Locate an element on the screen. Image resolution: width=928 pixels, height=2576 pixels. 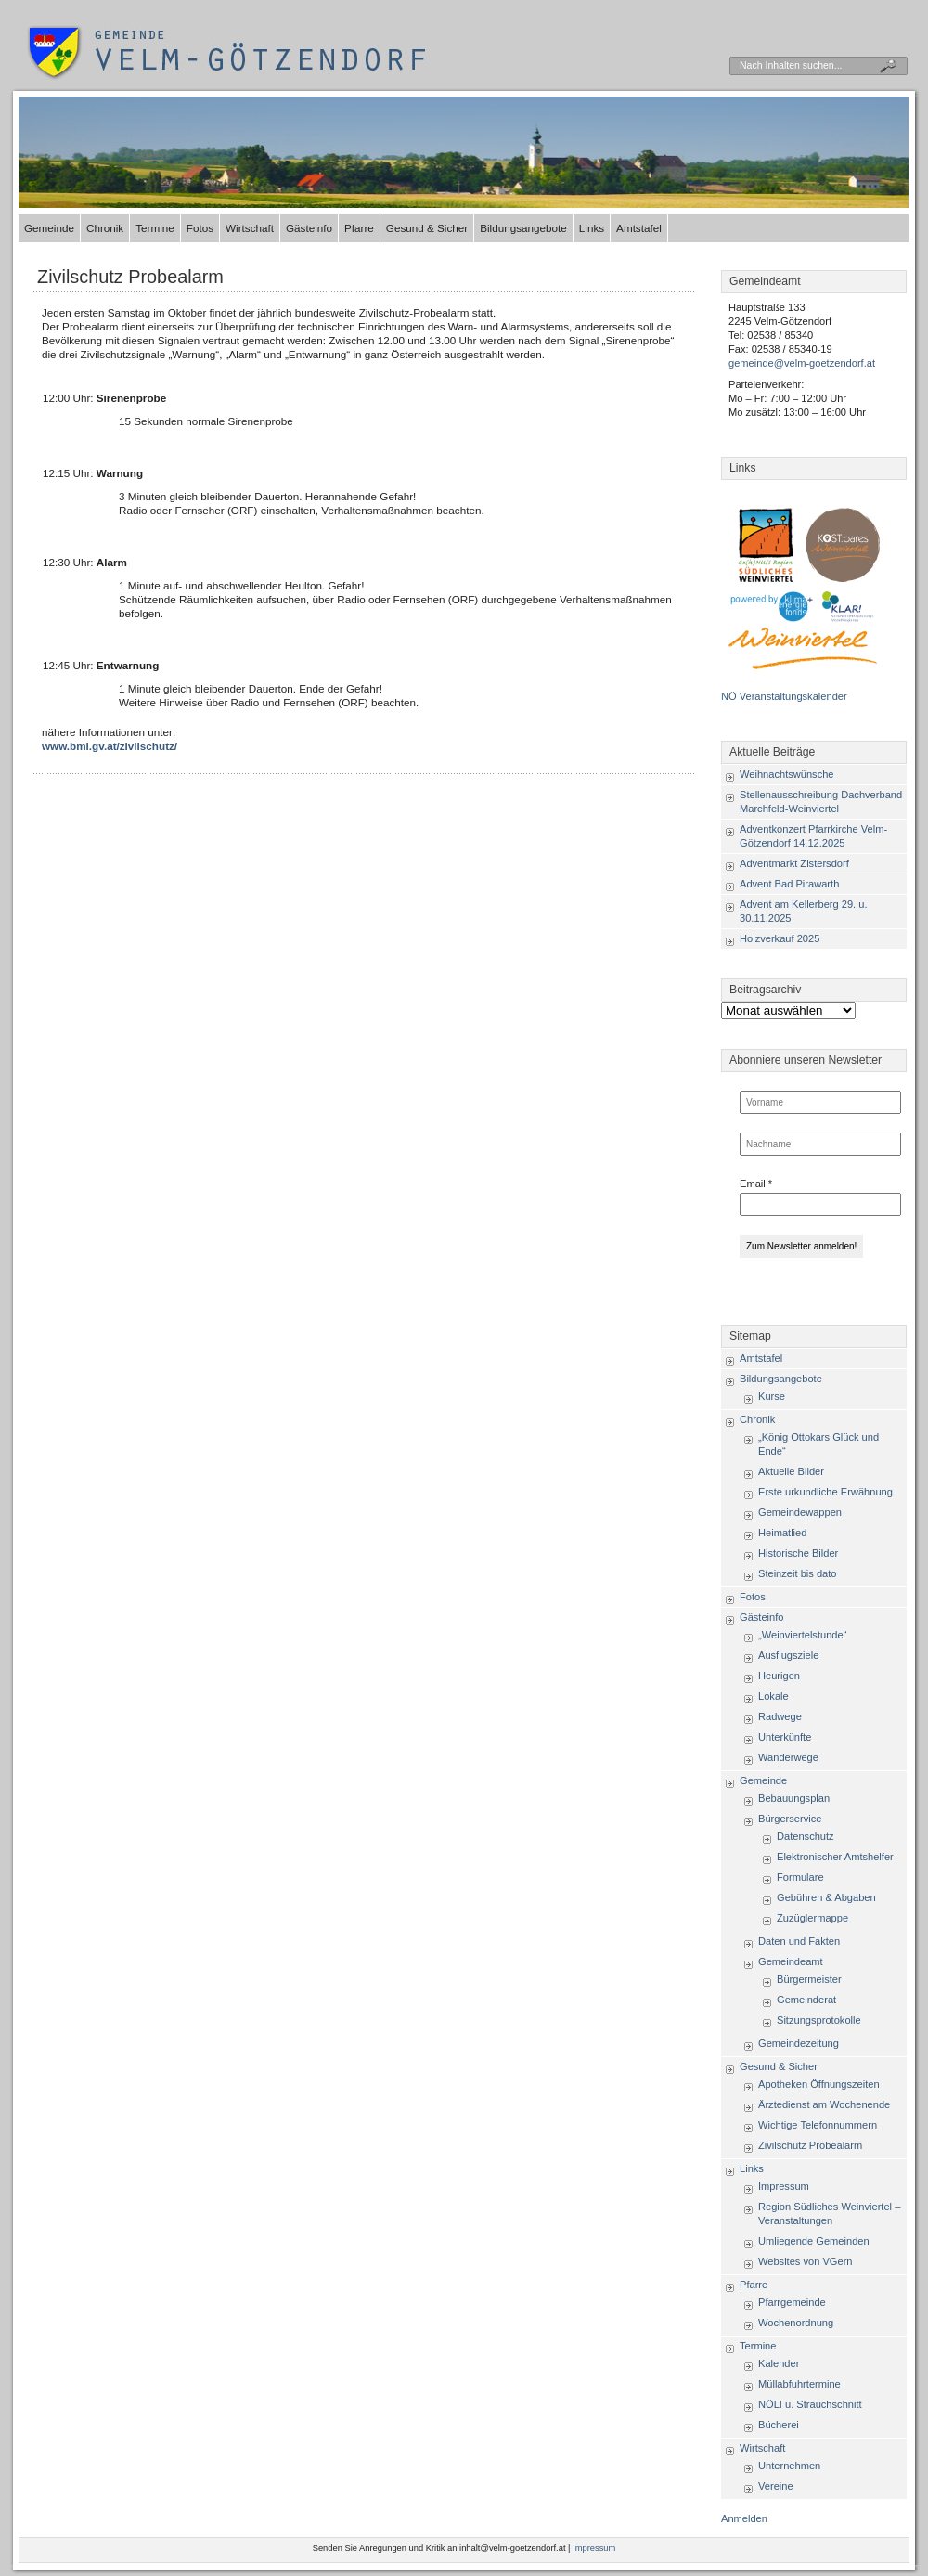
Bebauungsplan is located at coordinates (794, 1798).